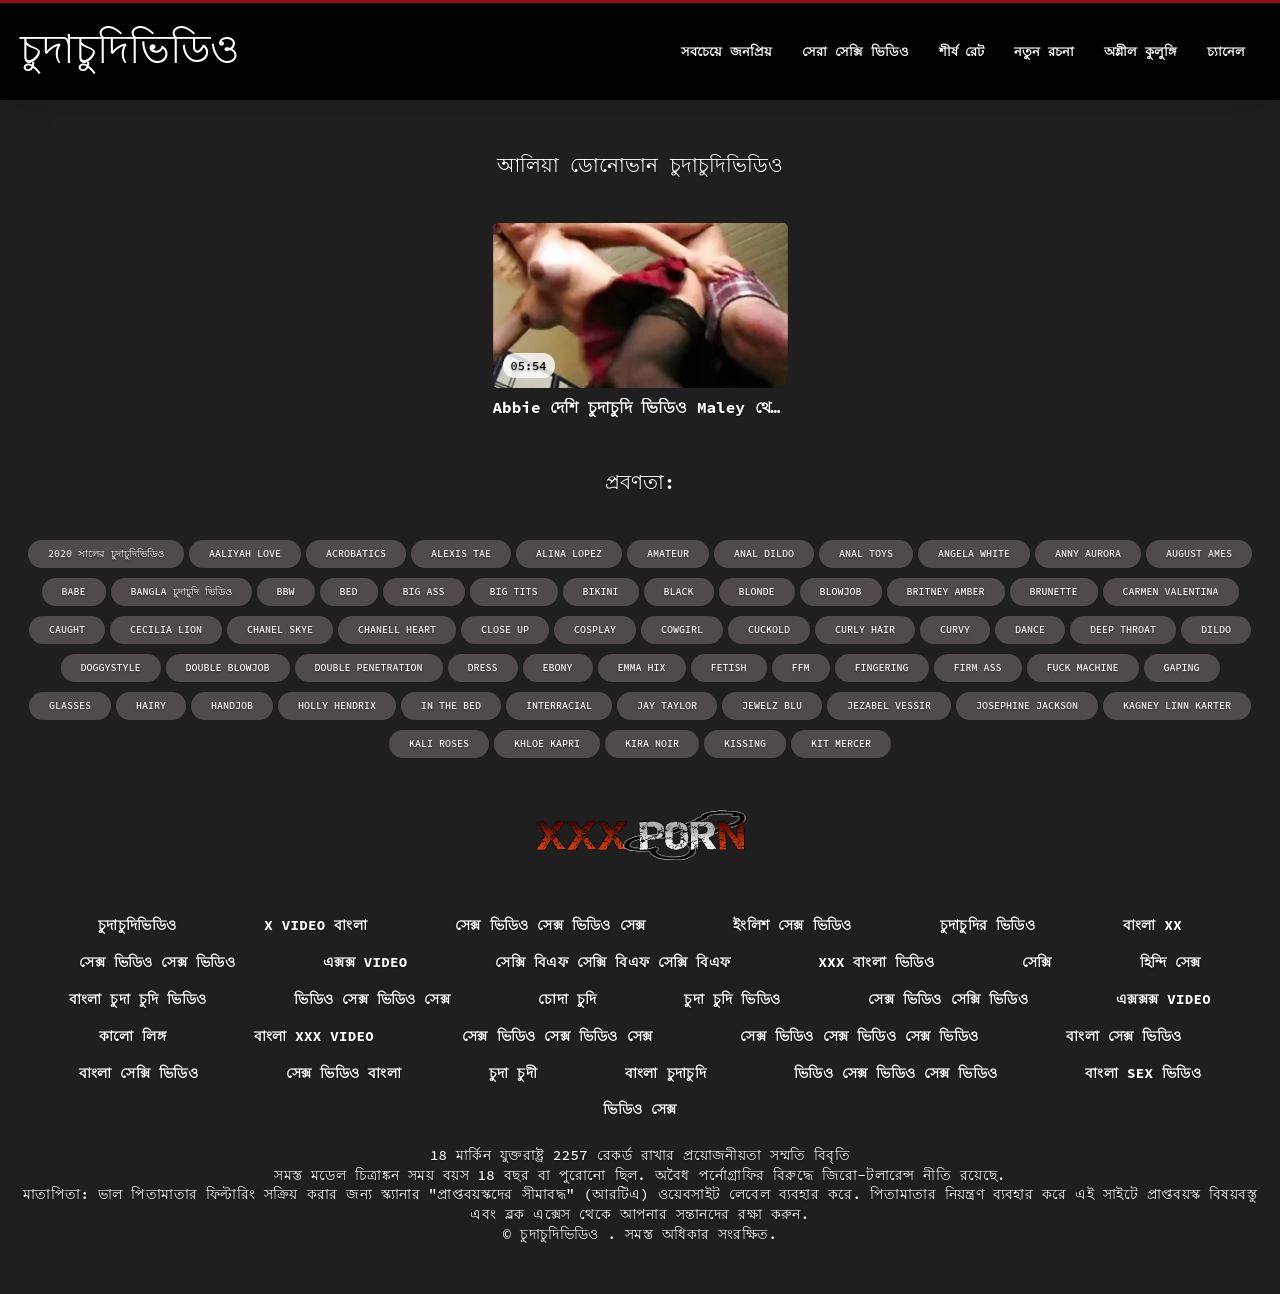 The width and height of the screenshot is (1280, 1294). What do you see at coordinates (1163, 999) in the screenshot?
I see `এক্সক্সক্স video` at bounding box center [1163, 999].